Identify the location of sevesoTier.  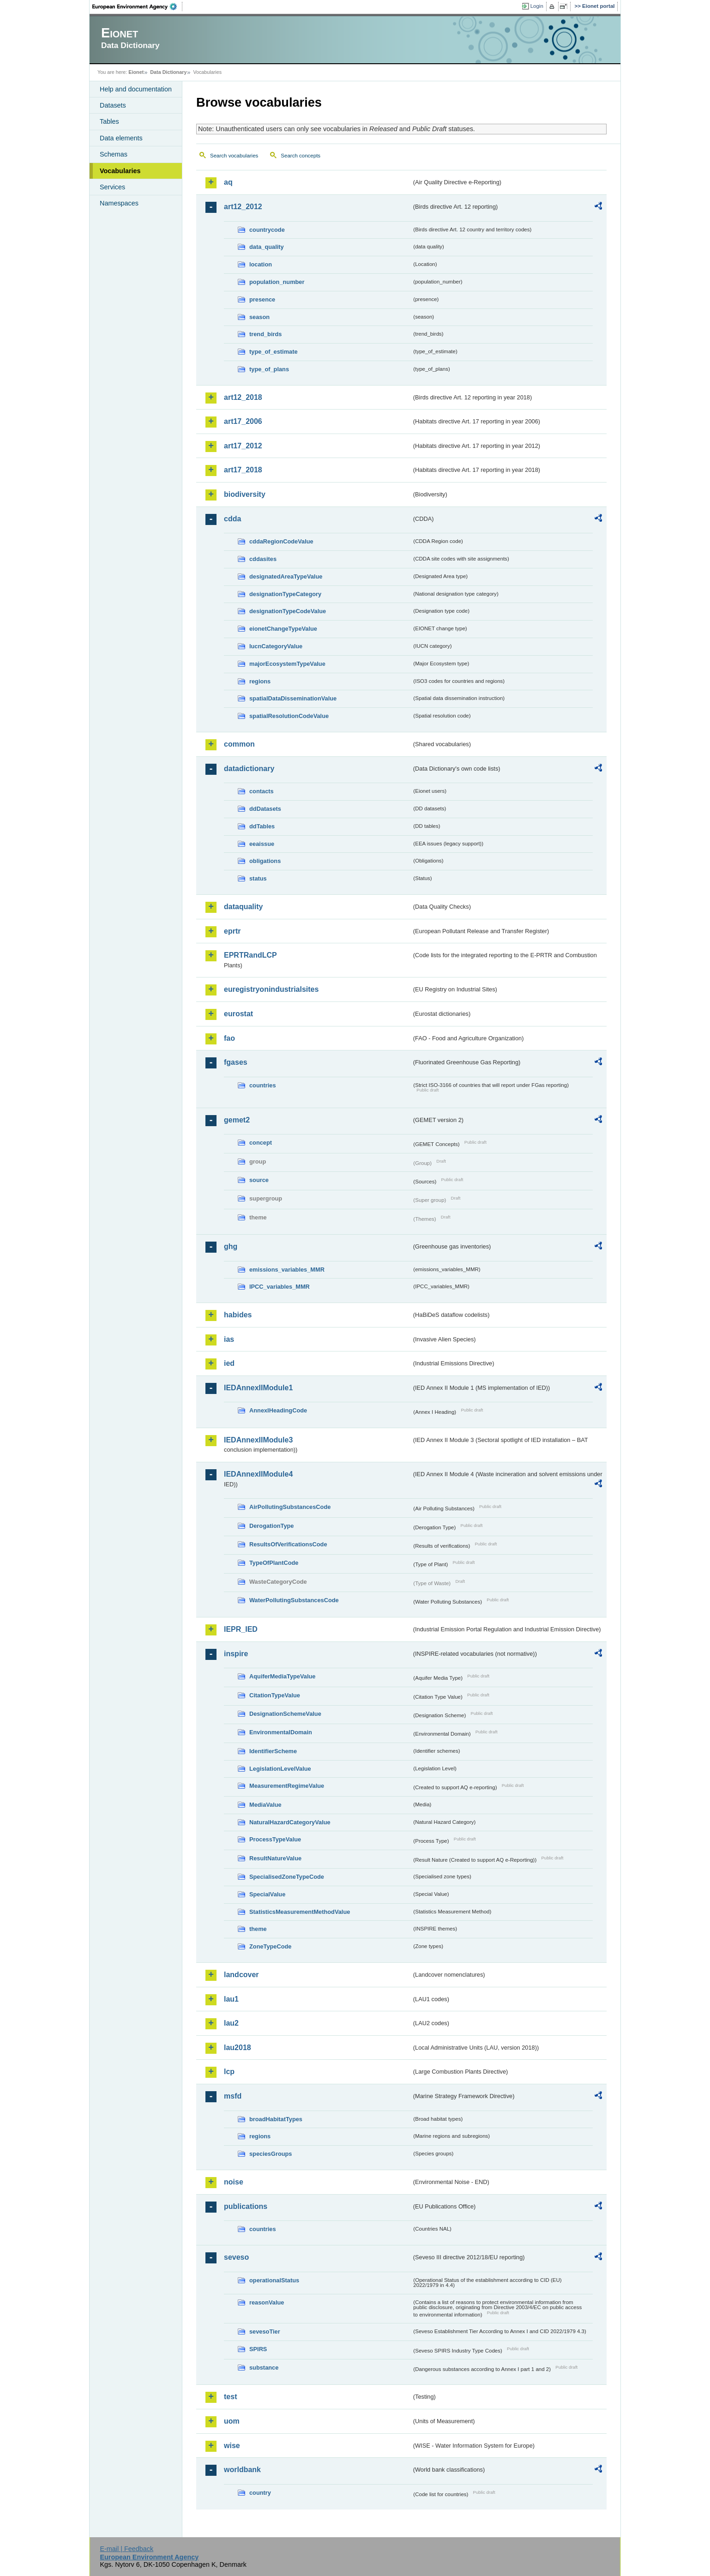
(264, 2331).